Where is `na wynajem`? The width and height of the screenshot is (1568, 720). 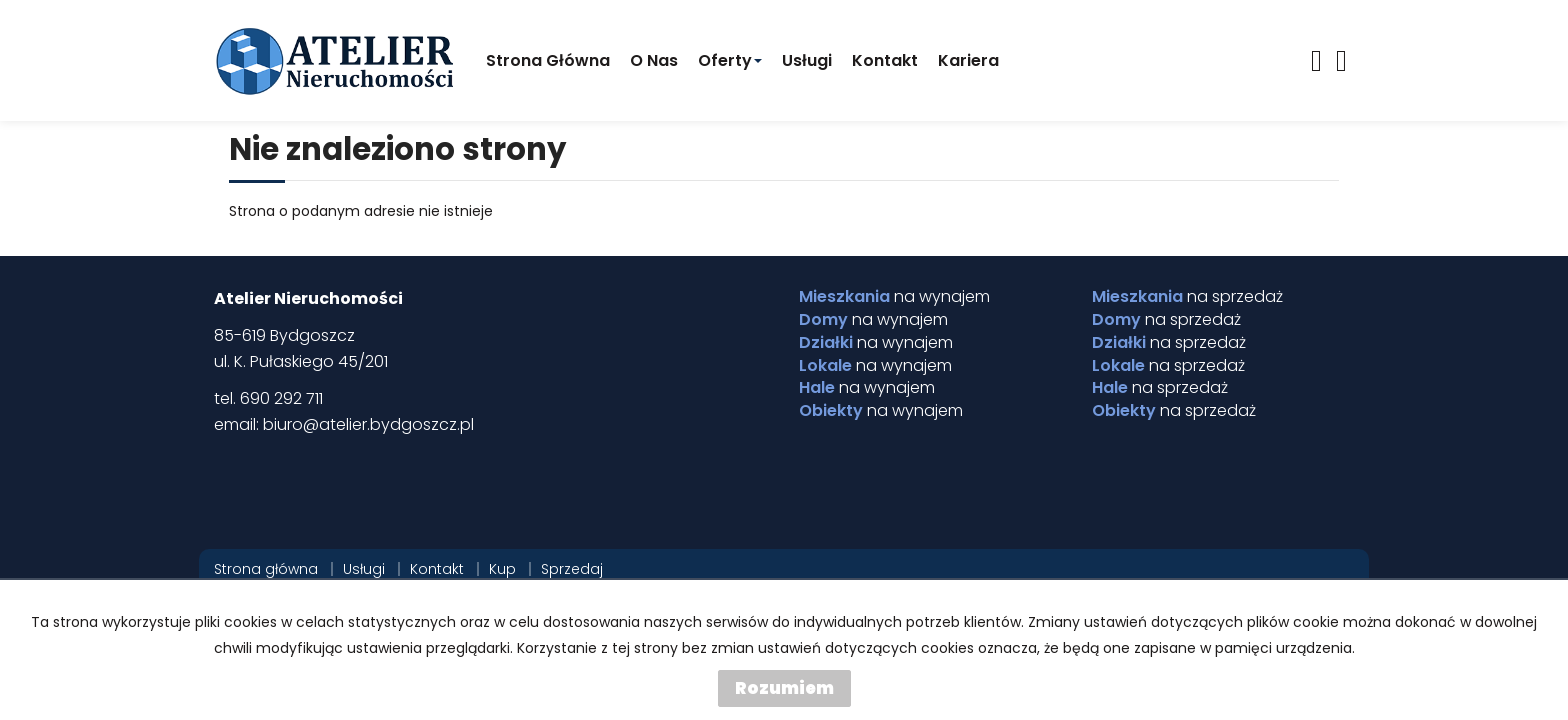
na wynajem is located at coordinates (894, 297).